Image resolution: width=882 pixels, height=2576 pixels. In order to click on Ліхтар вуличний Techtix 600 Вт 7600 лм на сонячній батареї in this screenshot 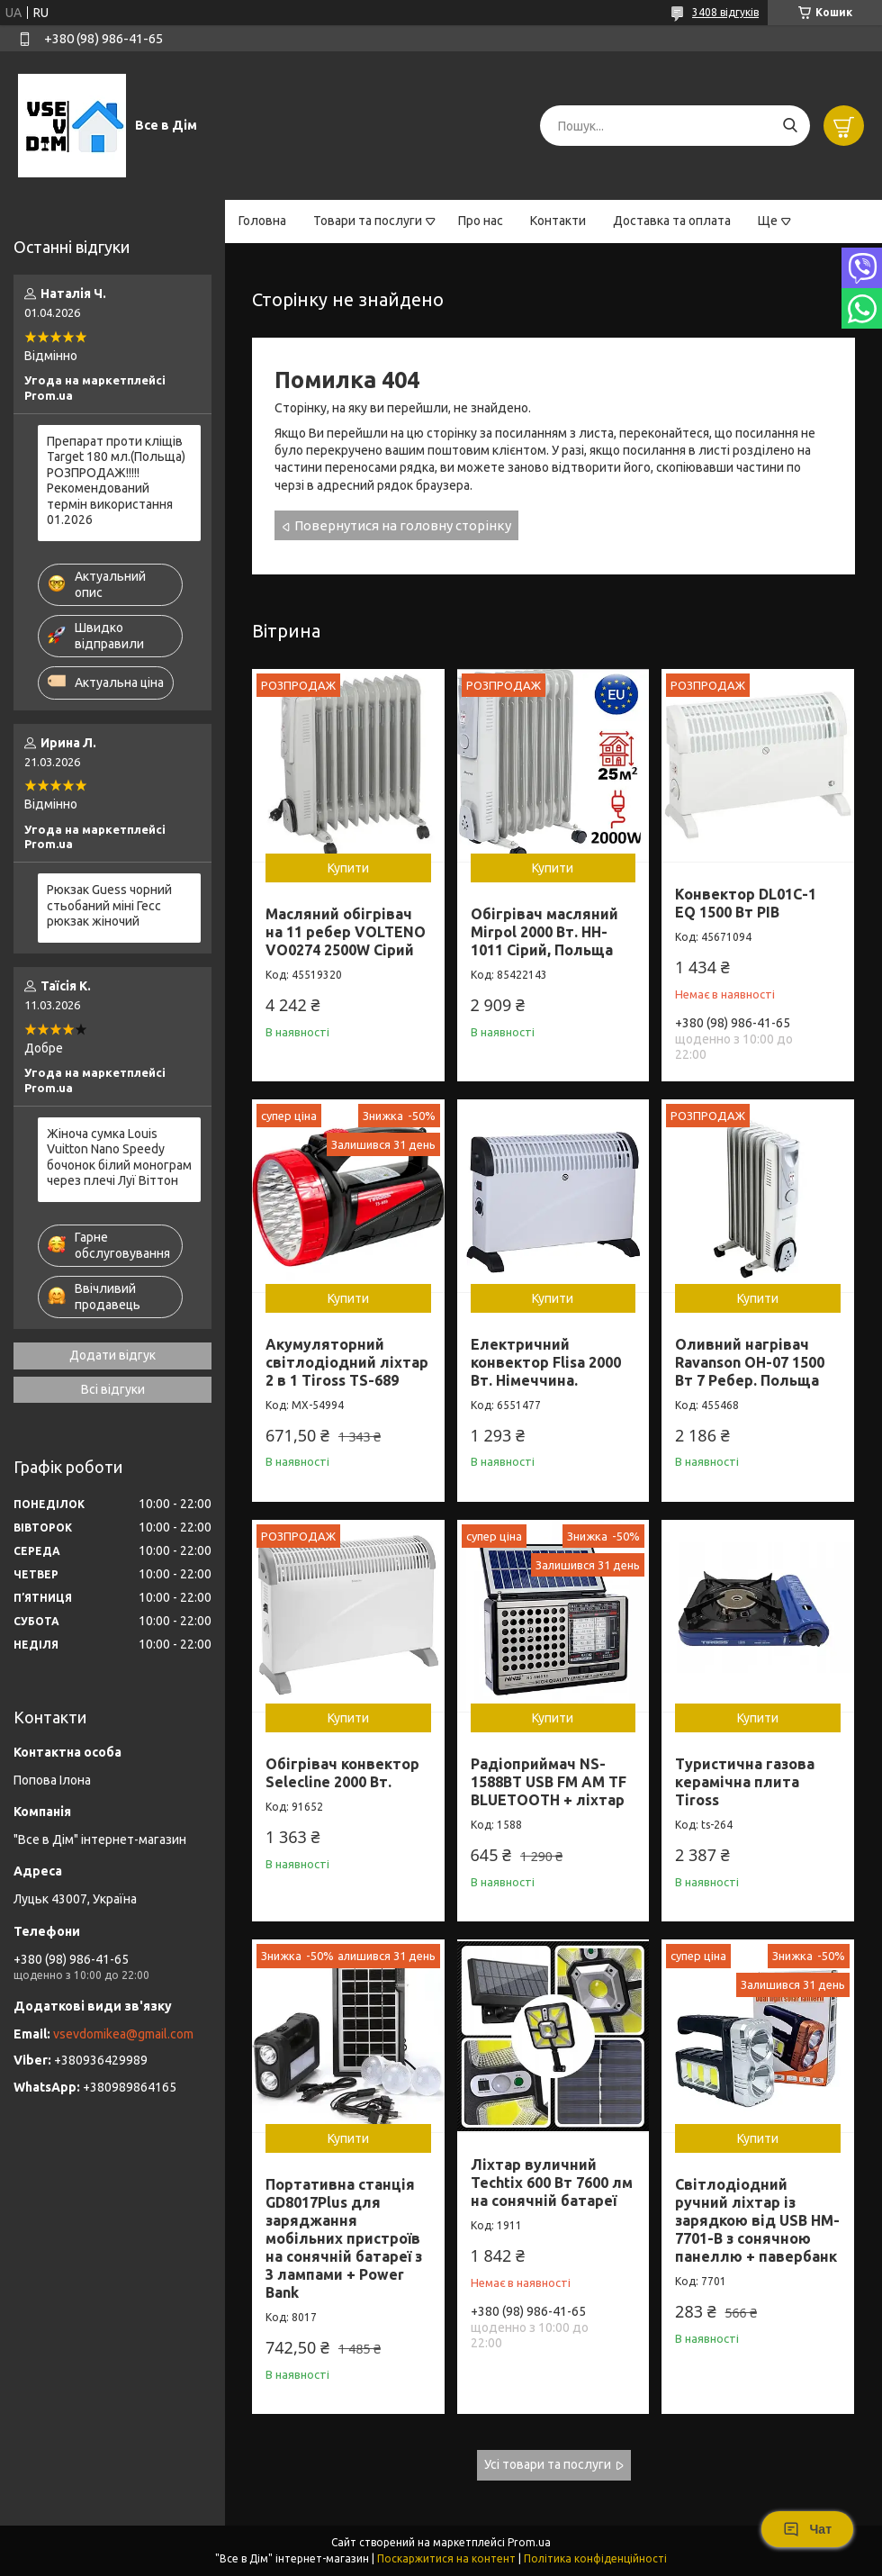, I will do `click(552, 2182)`.